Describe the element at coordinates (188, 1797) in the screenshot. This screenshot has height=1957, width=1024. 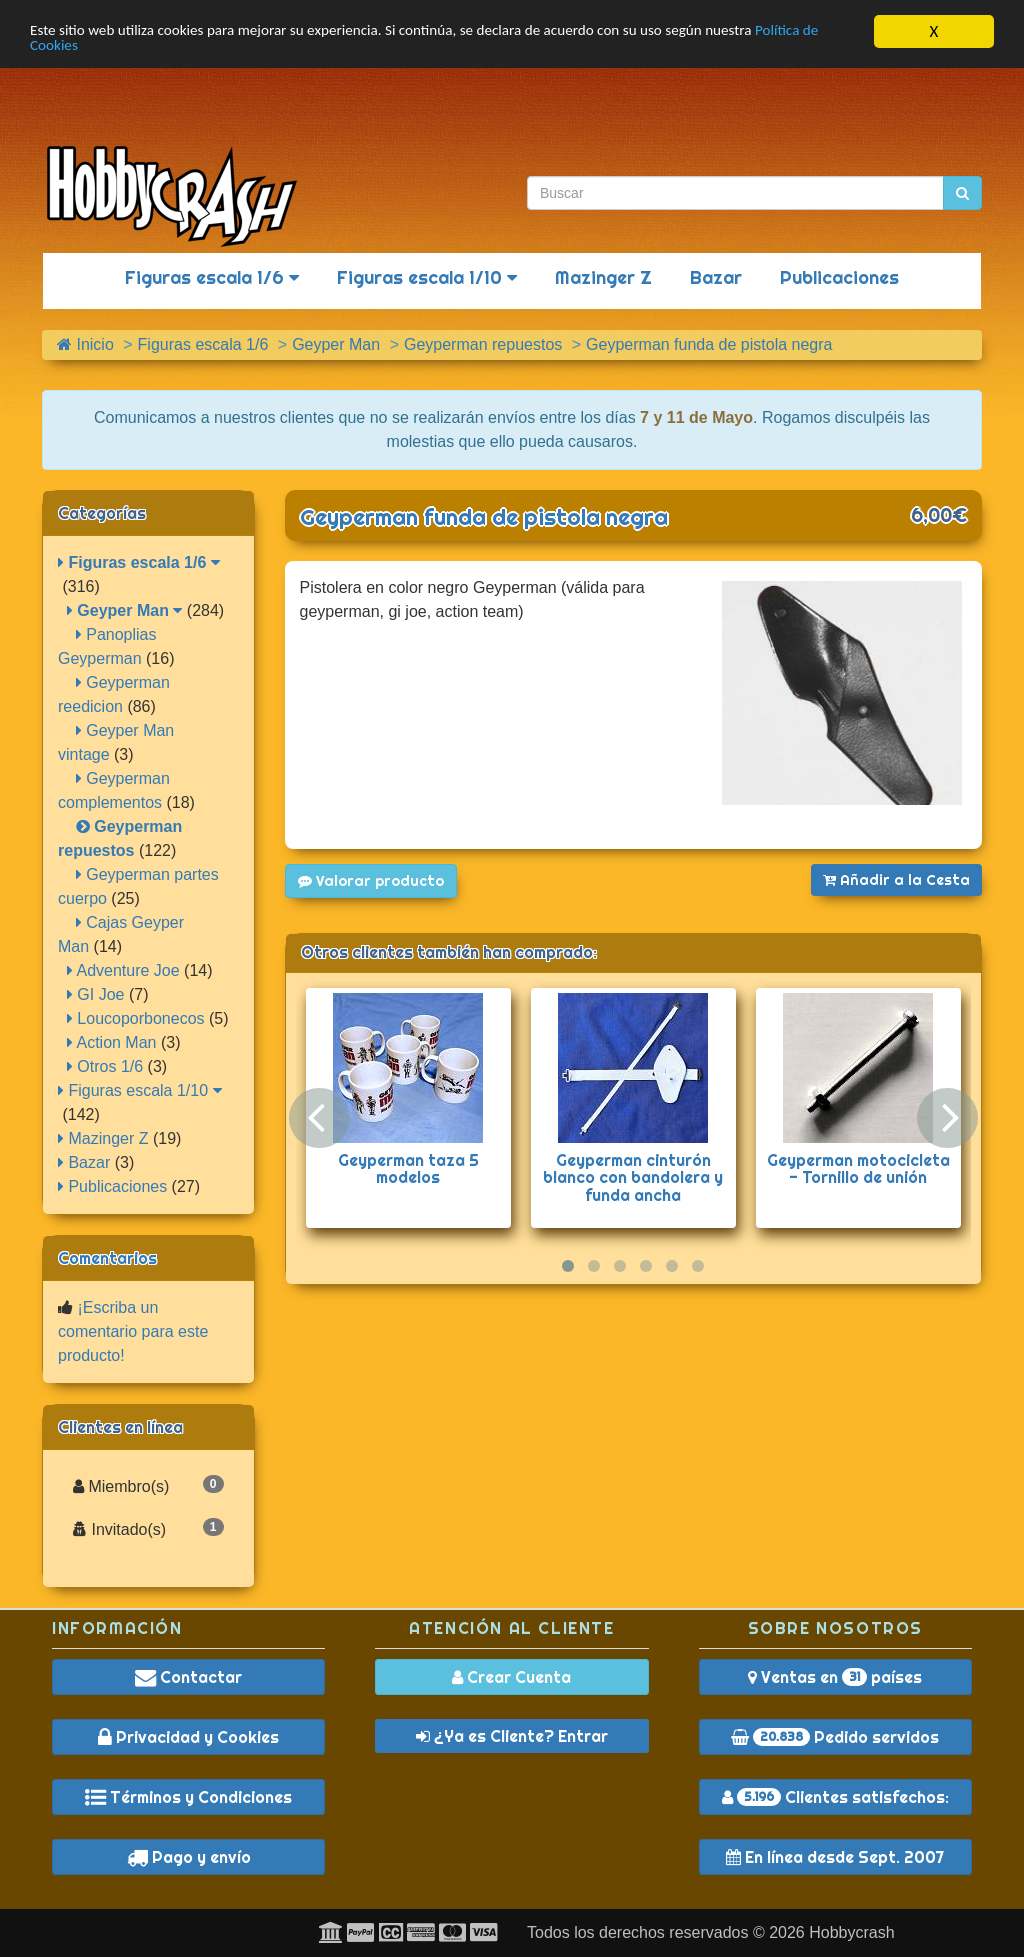
I see `Términos y Condiciones [button]` at that location.